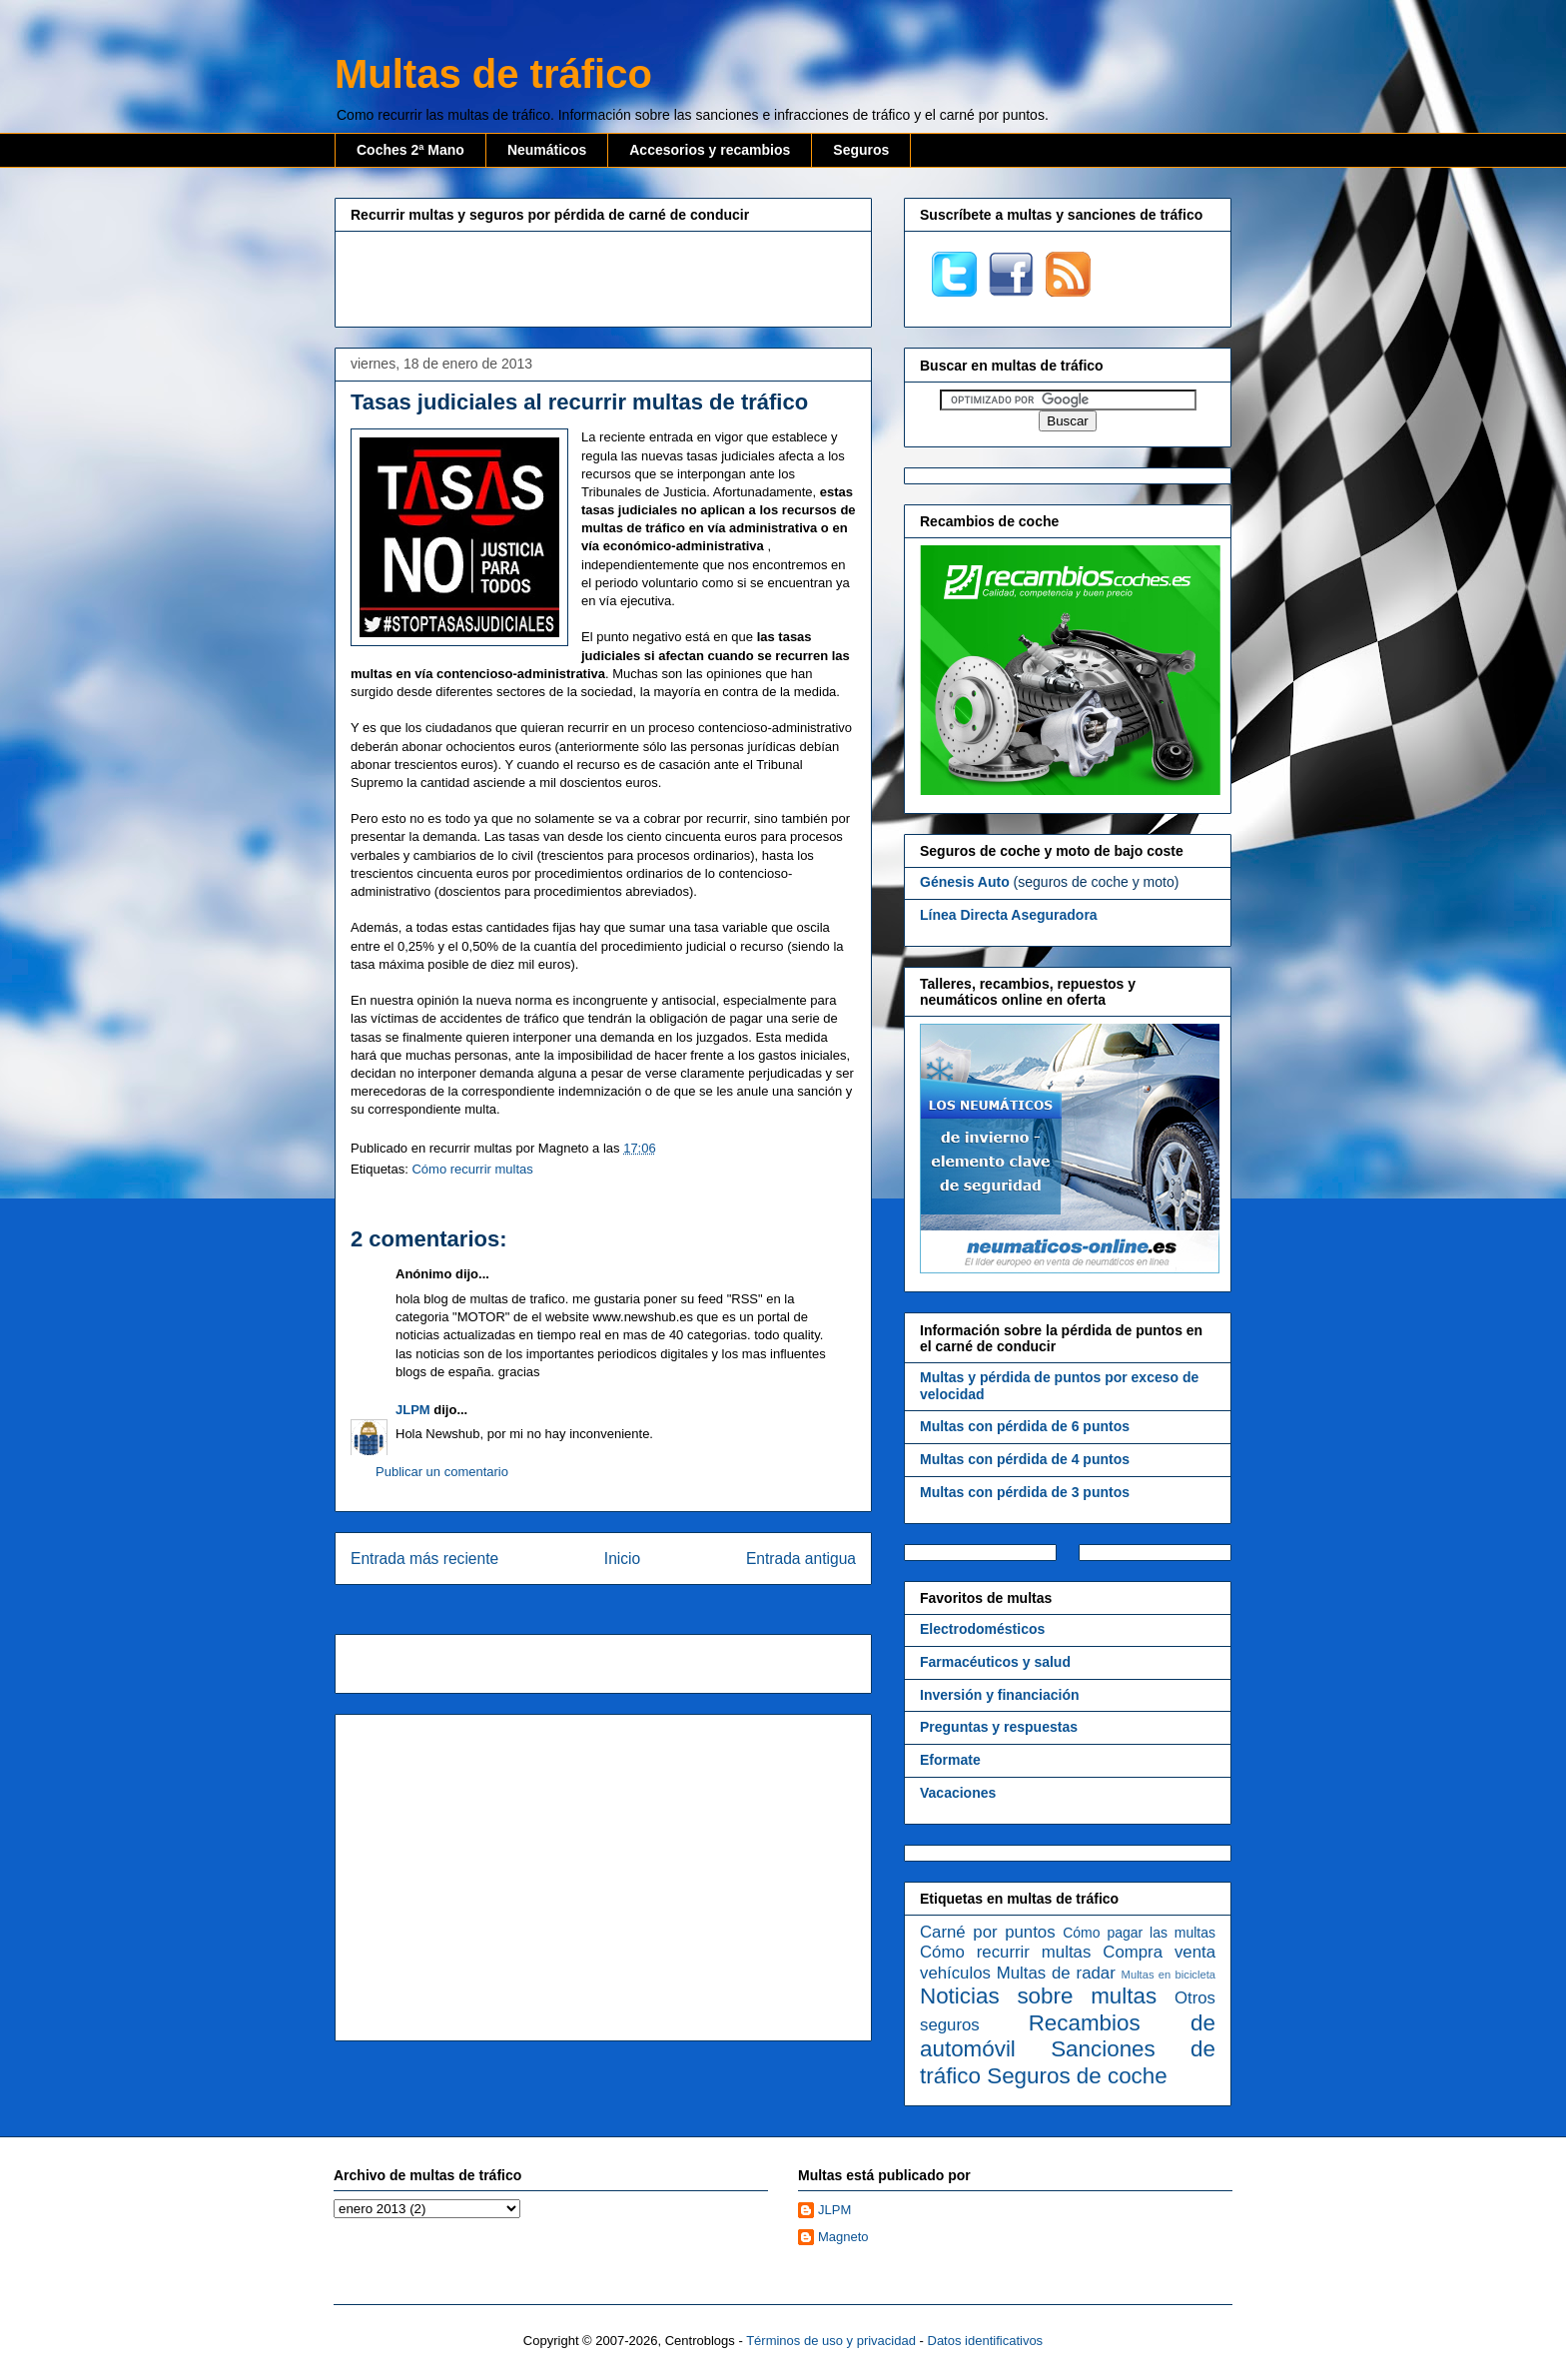 The image size is (1566, 2380). Describe the element at coordinates (1038, 1995) in the screenshot. I see `Noticias sobre multas` at that location.